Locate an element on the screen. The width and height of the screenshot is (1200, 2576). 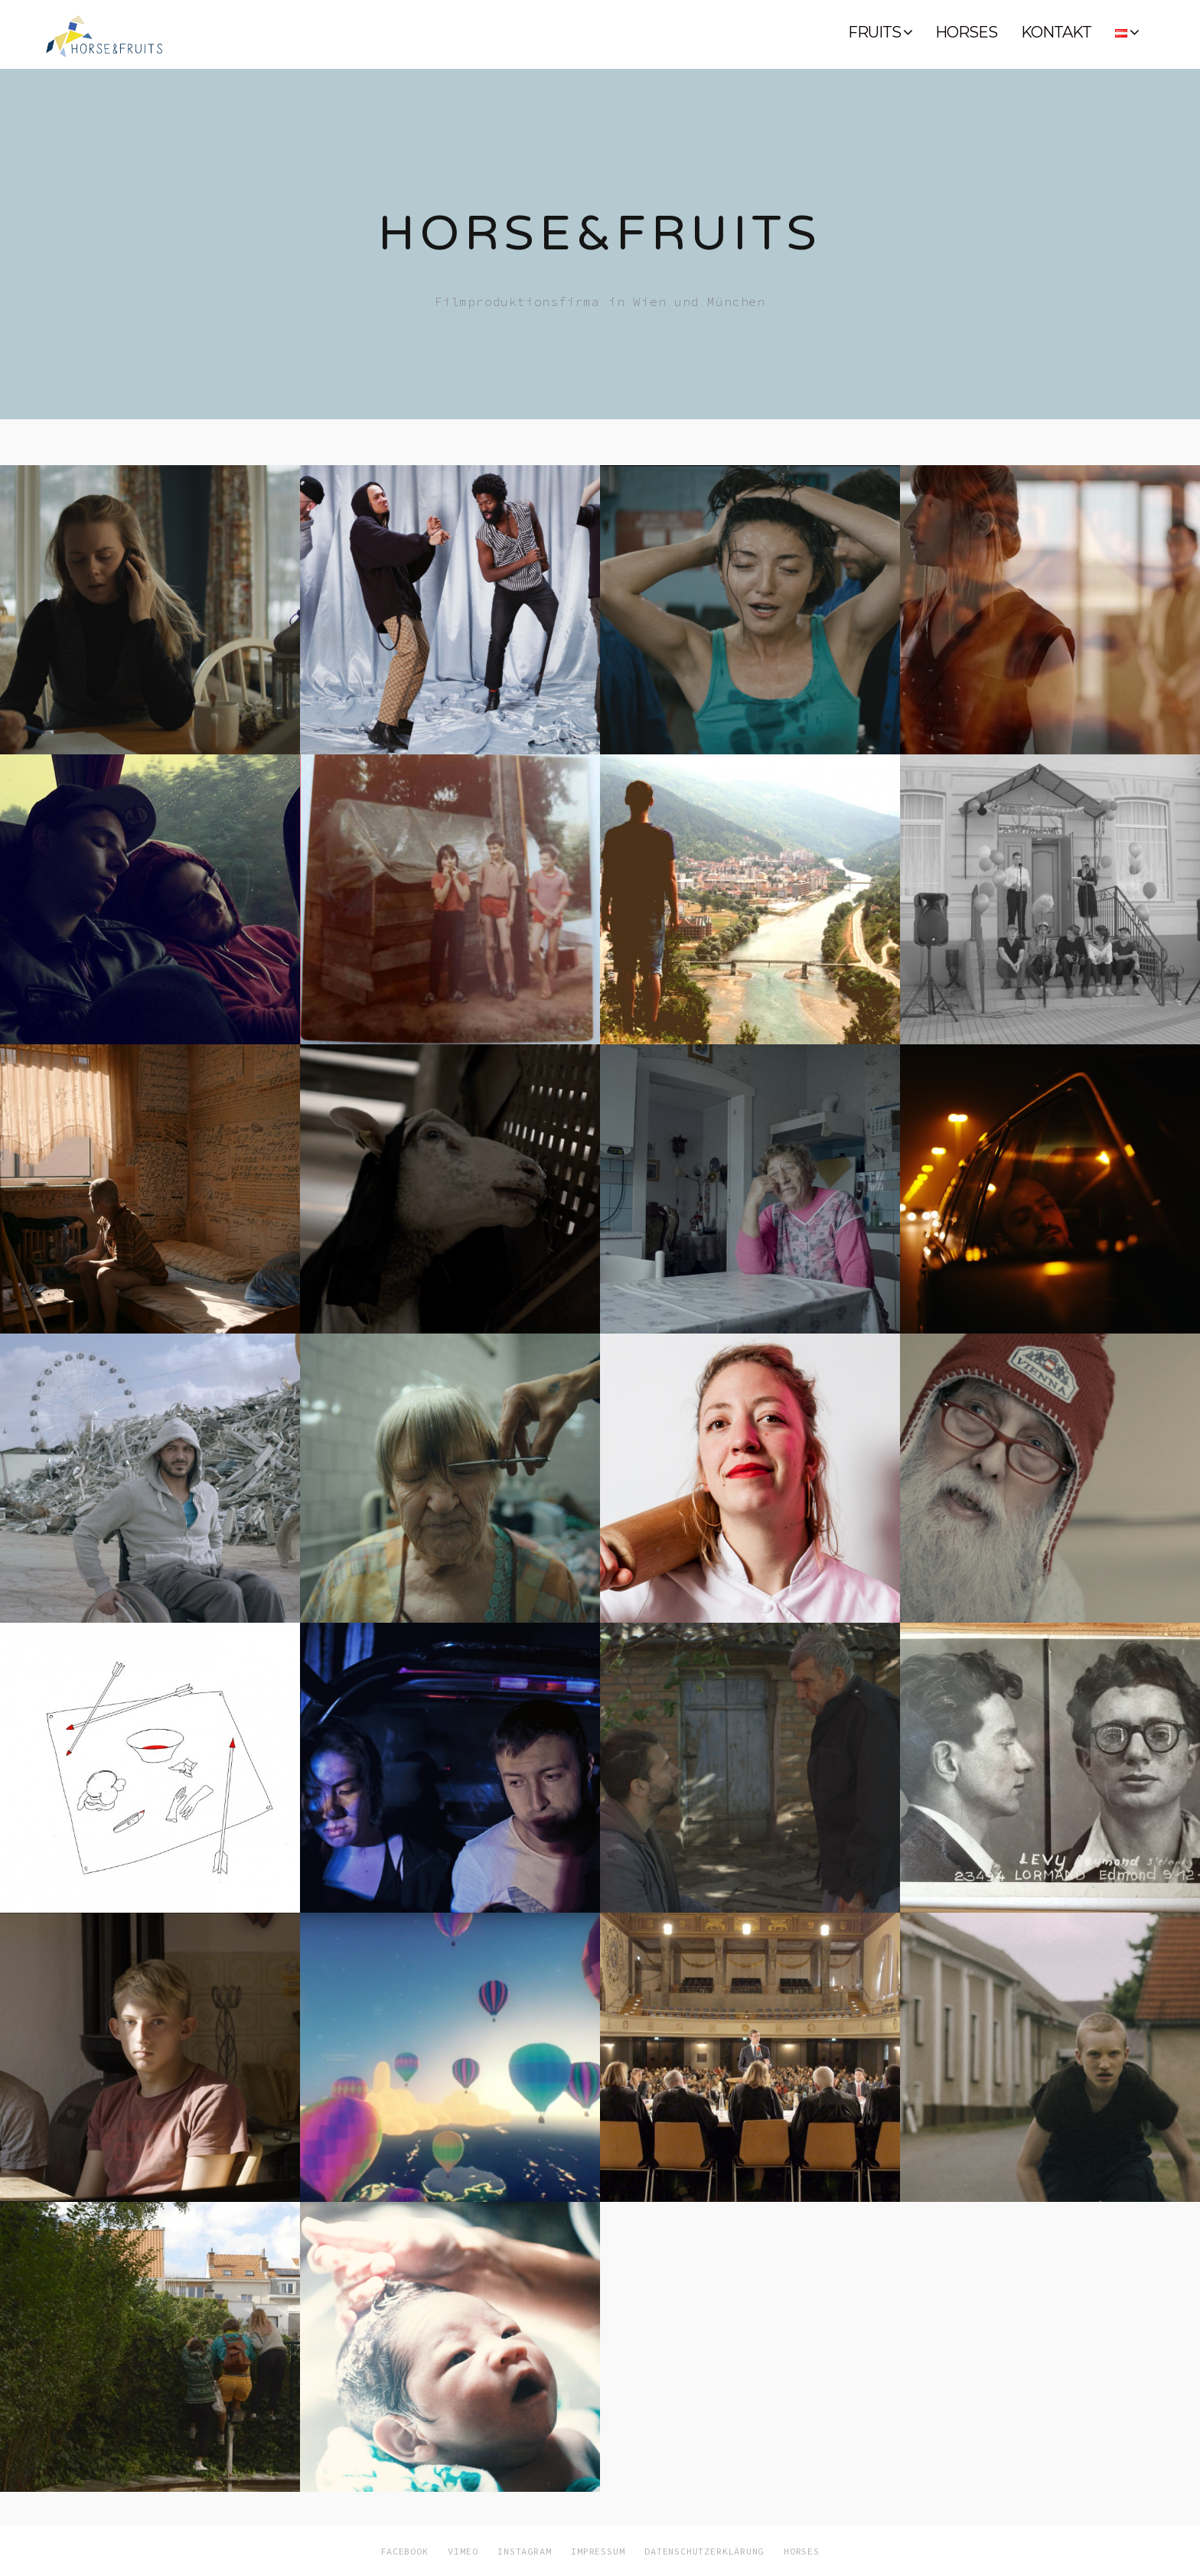
FACEBOOK is located at coordinates (404, 2551).